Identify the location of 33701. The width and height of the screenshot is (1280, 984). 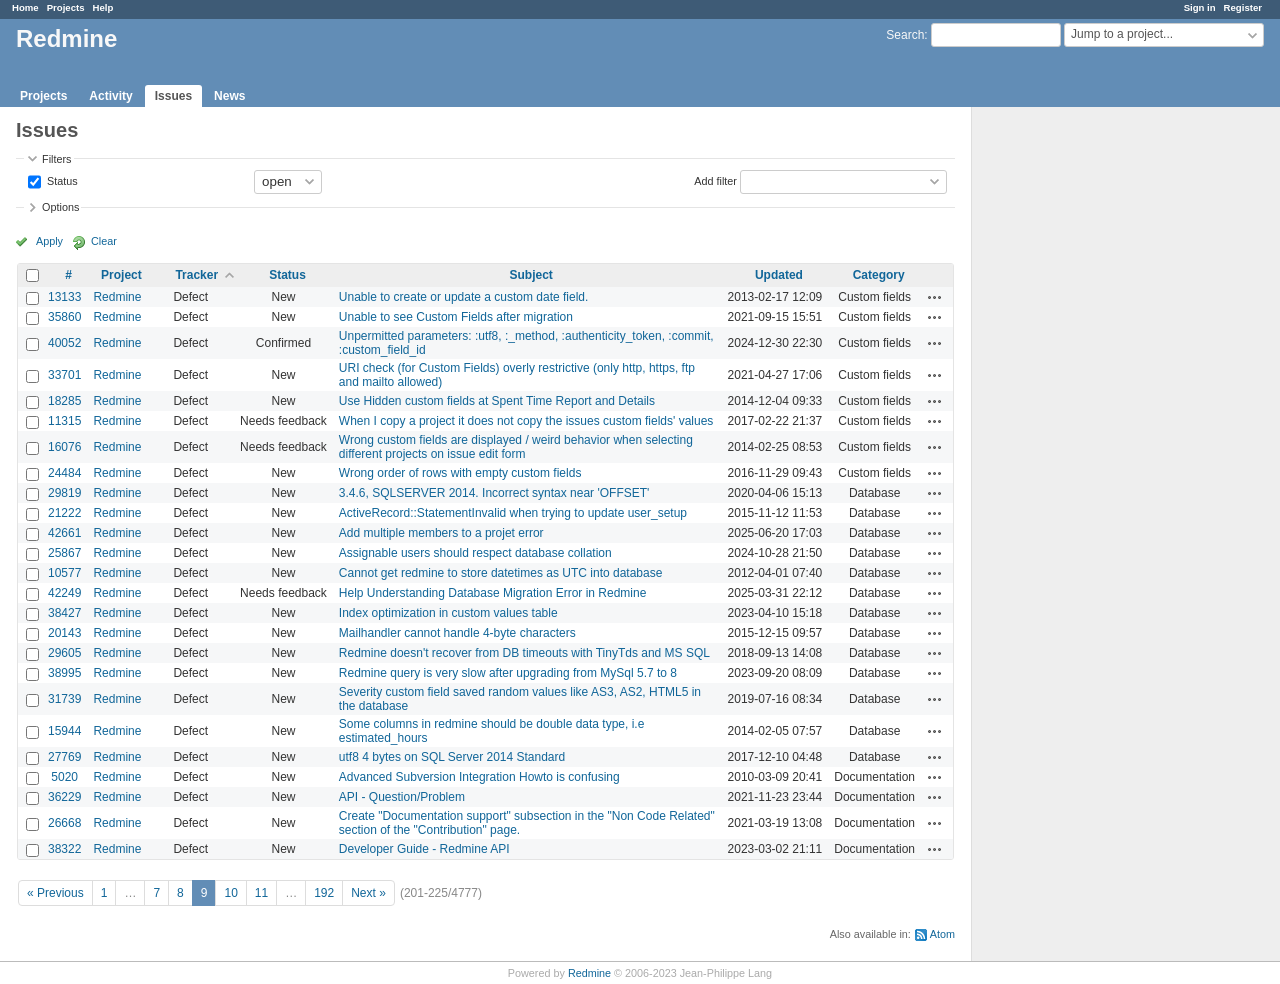
(64, 375).